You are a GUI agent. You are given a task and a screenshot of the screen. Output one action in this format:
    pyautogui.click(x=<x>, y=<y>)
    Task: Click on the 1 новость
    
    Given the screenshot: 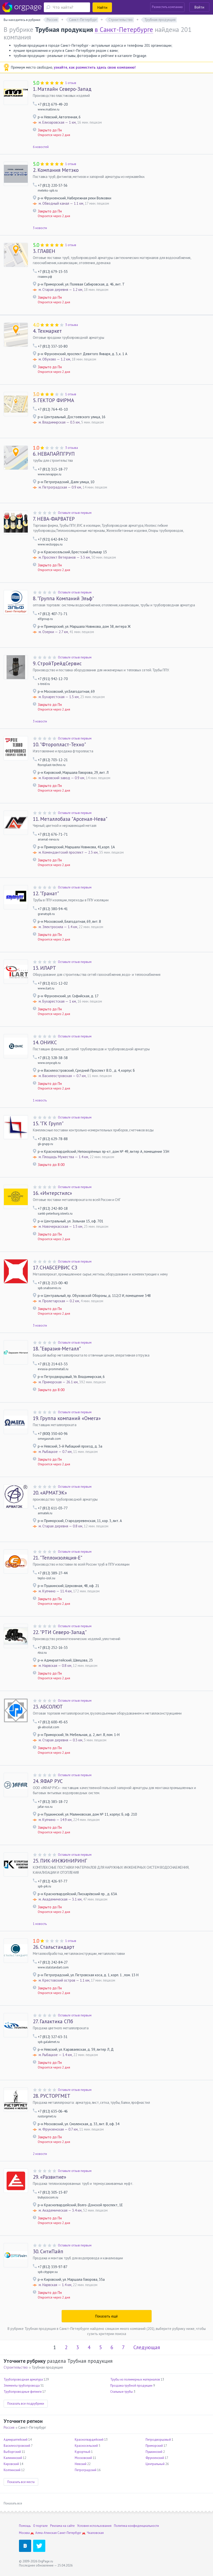 What is the action you would take?
    pyautogui.click(x=40, y=1100)
    